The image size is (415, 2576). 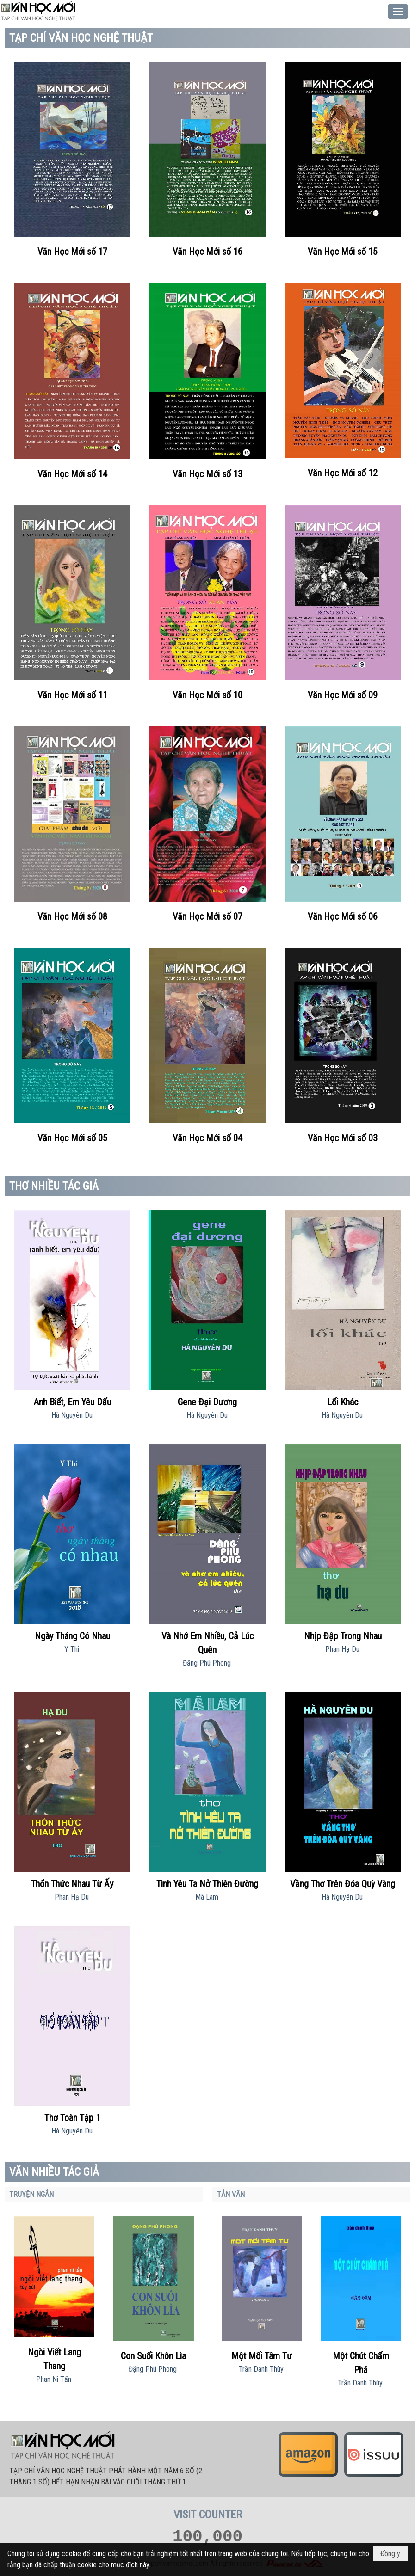 What do you see at coordinates (72, 251) in the screenshot?
I see `Văn Học Mới số 17` at bounding box center [72, 251].